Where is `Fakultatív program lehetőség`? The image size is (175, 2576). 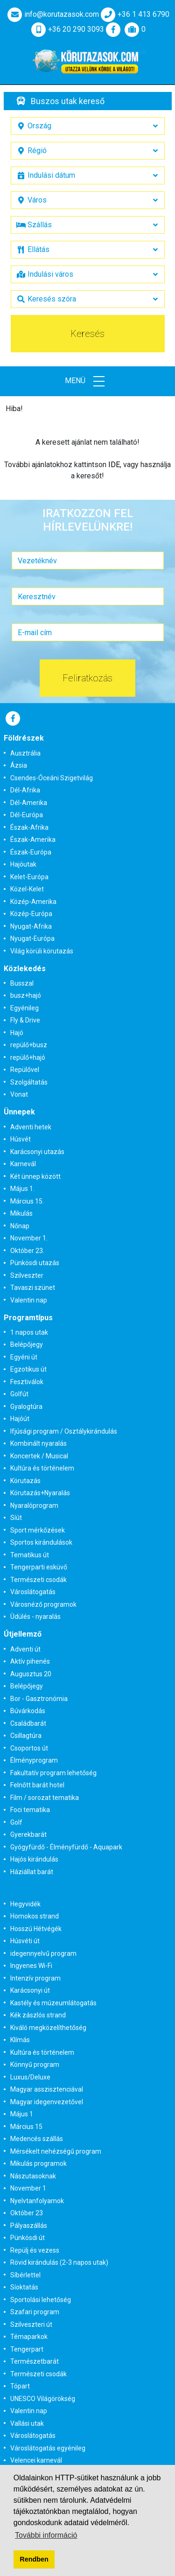
Fakultatív program lehetőség is located at coordinates (53, 1773).